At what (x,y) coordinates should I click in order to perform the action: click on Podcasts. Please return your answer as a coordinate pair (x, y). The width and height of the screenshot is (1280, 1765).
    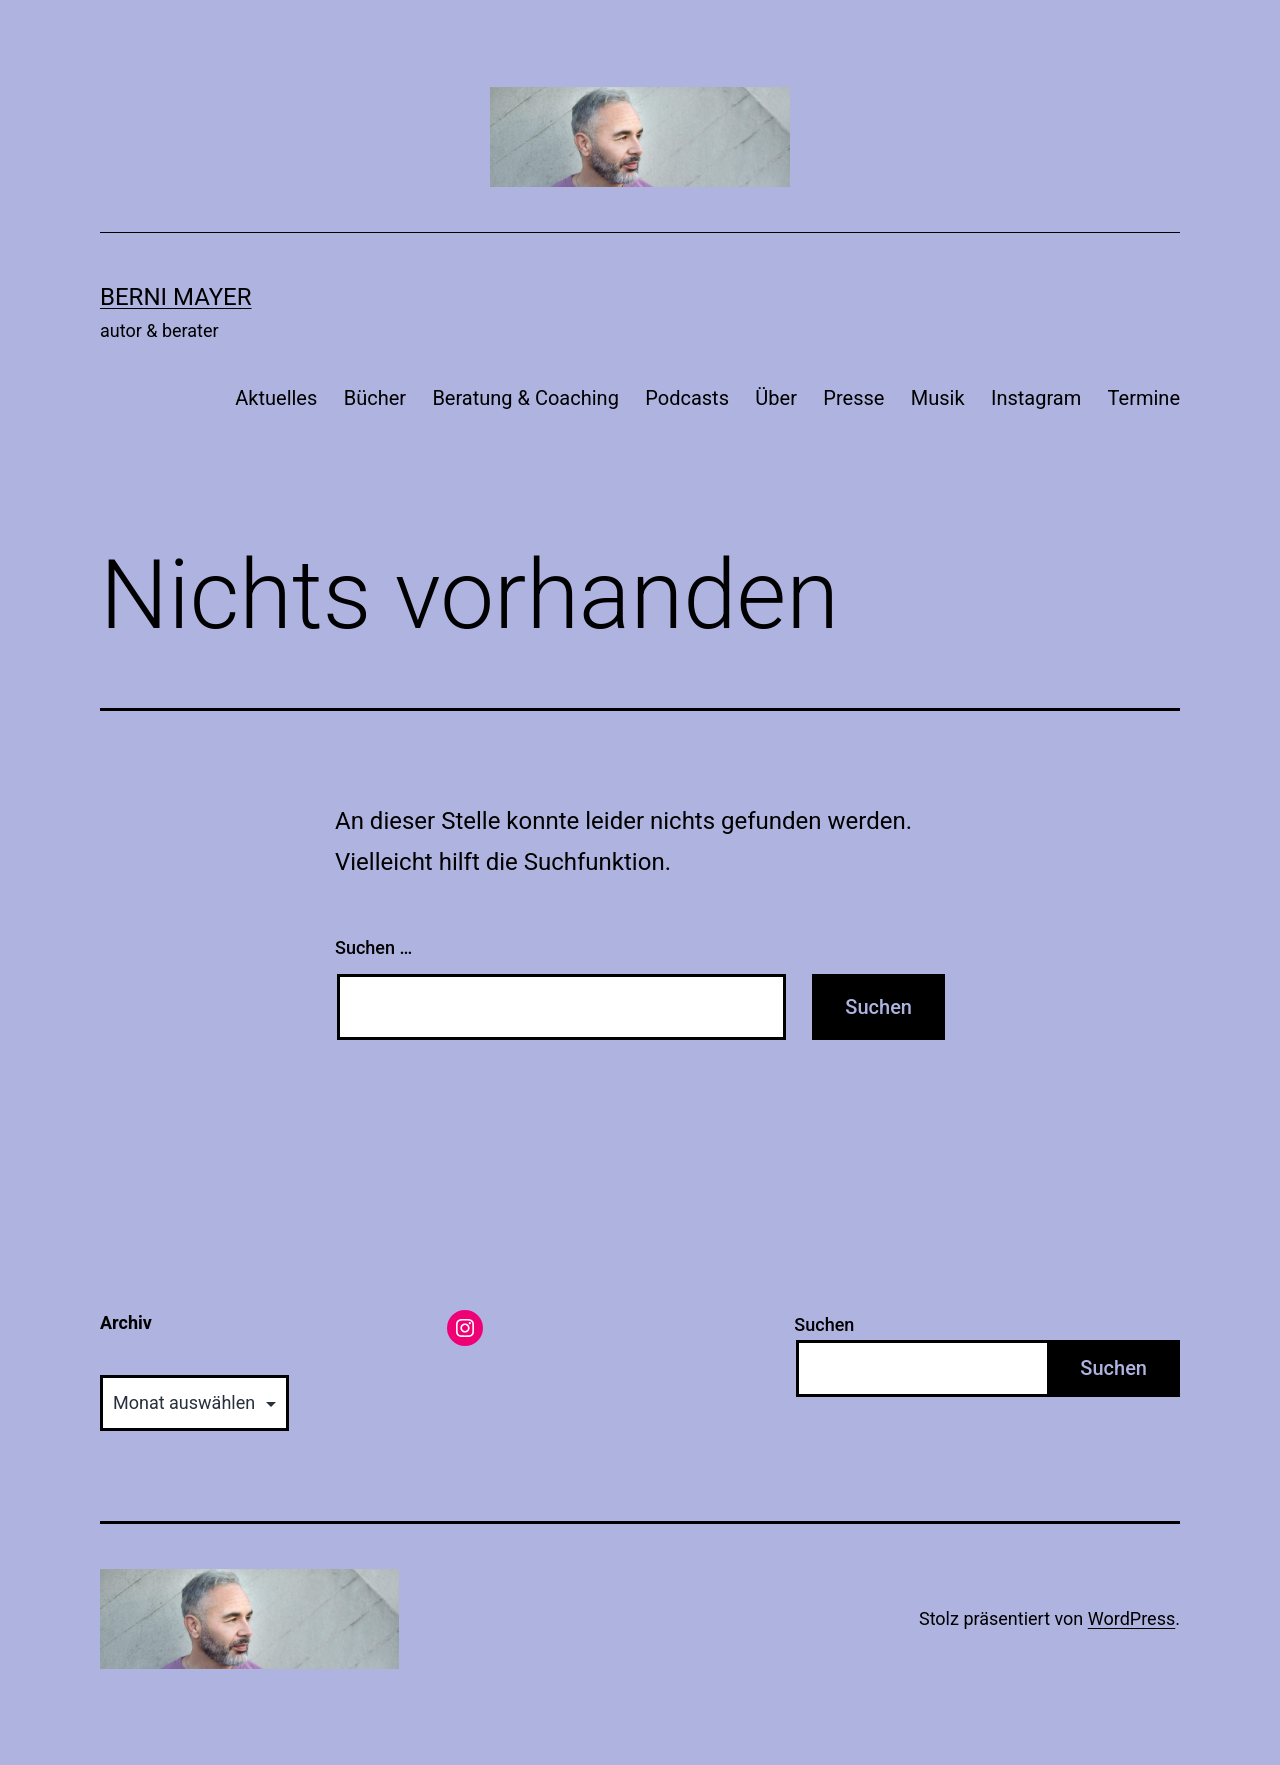
    Looking at the image, I should click on (687, 398).